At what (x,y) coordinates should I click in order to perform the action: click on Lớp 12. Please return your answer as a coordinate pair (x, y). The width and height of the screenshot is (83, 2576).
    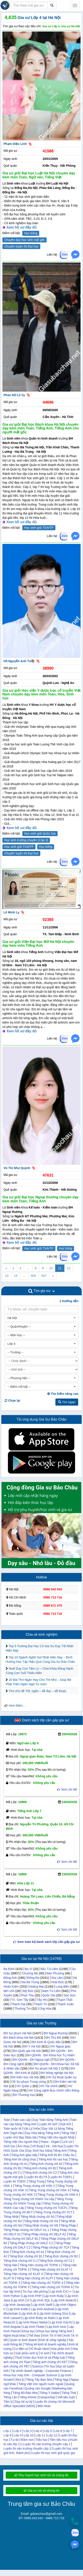
    Looking at the image, I should click on (52, 2435).